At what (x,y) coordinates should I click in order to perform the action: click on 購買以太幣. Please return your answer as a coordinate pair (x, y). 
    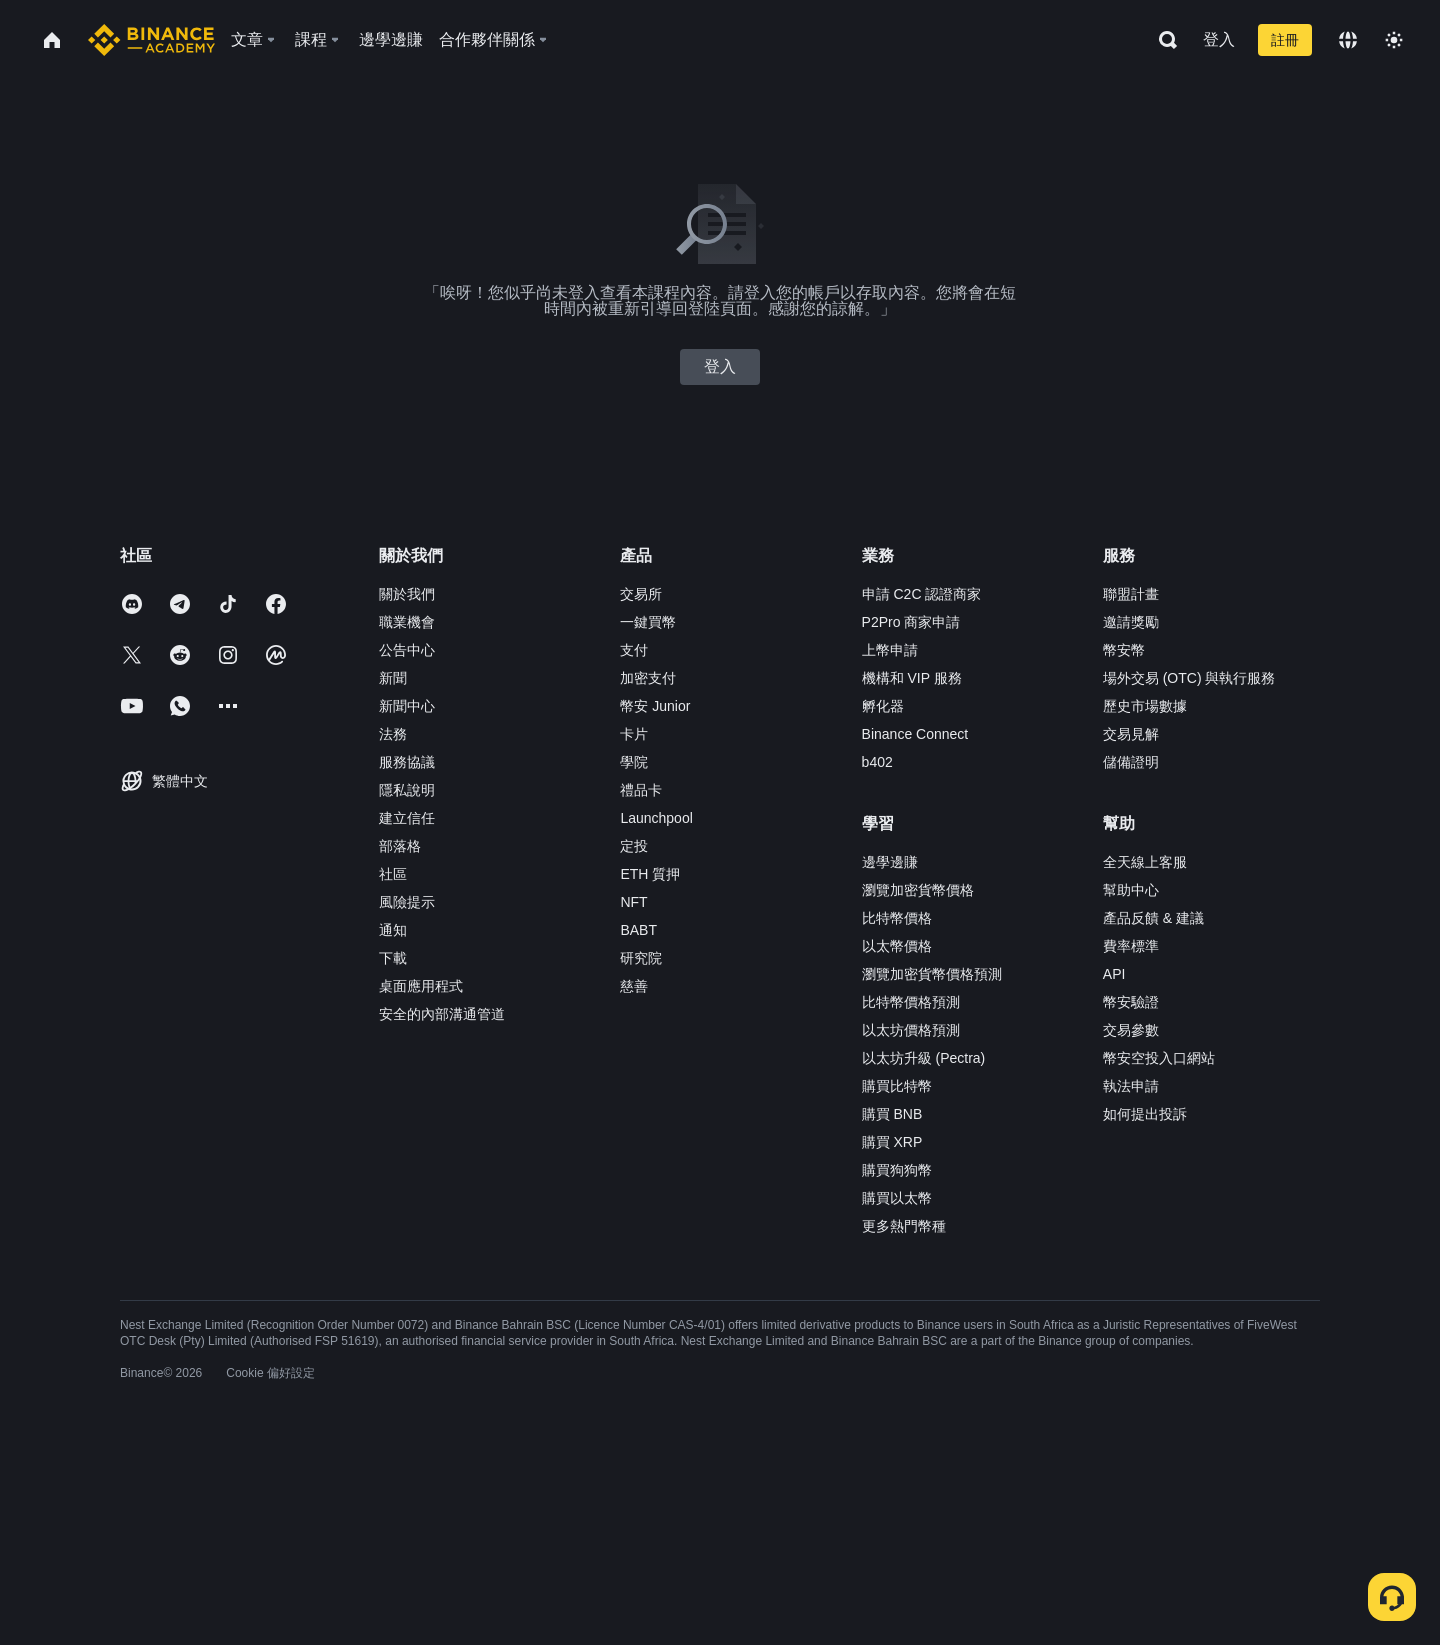
    Looking at the image, I should click on (897, 1198).